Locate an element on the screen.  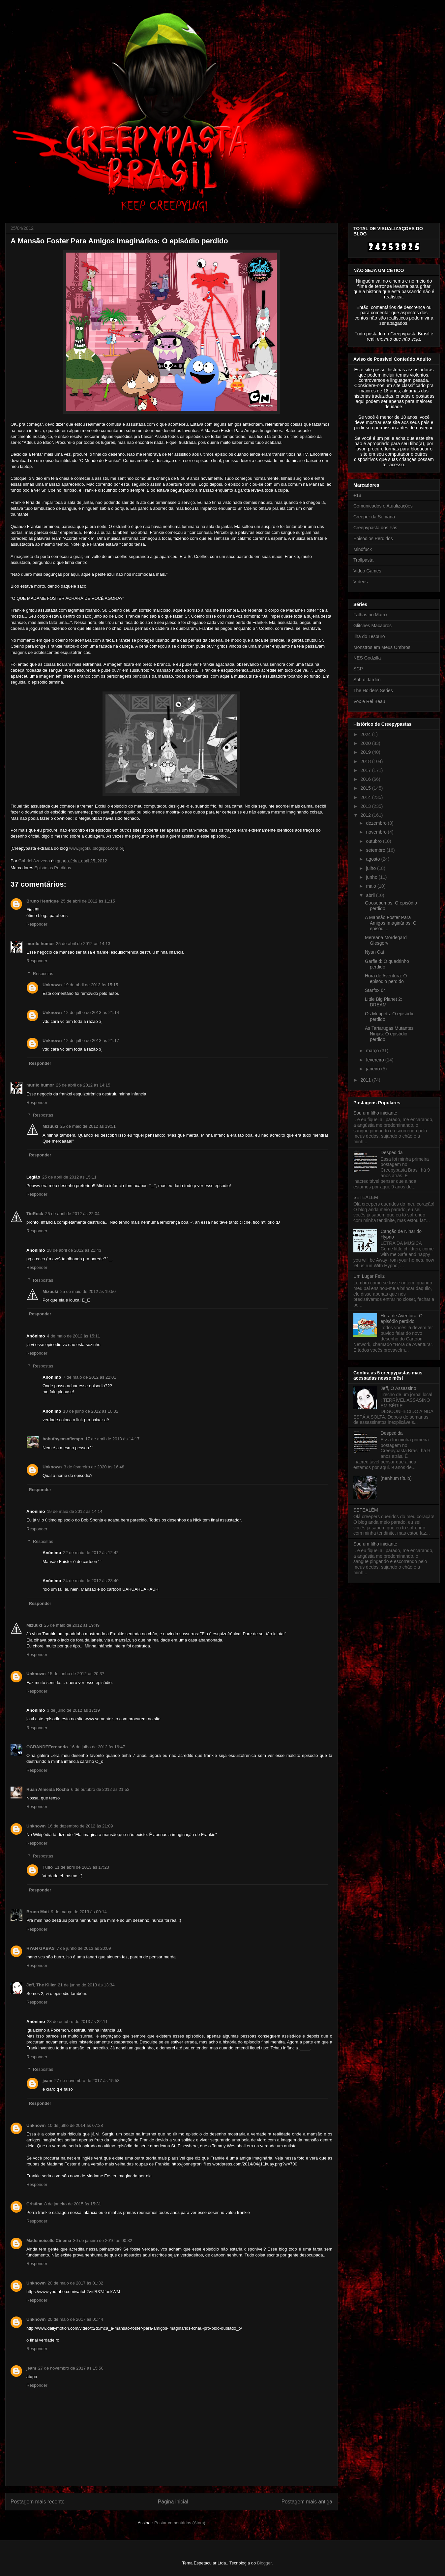
Bruno Henrique is located at coordinates (42, 901).